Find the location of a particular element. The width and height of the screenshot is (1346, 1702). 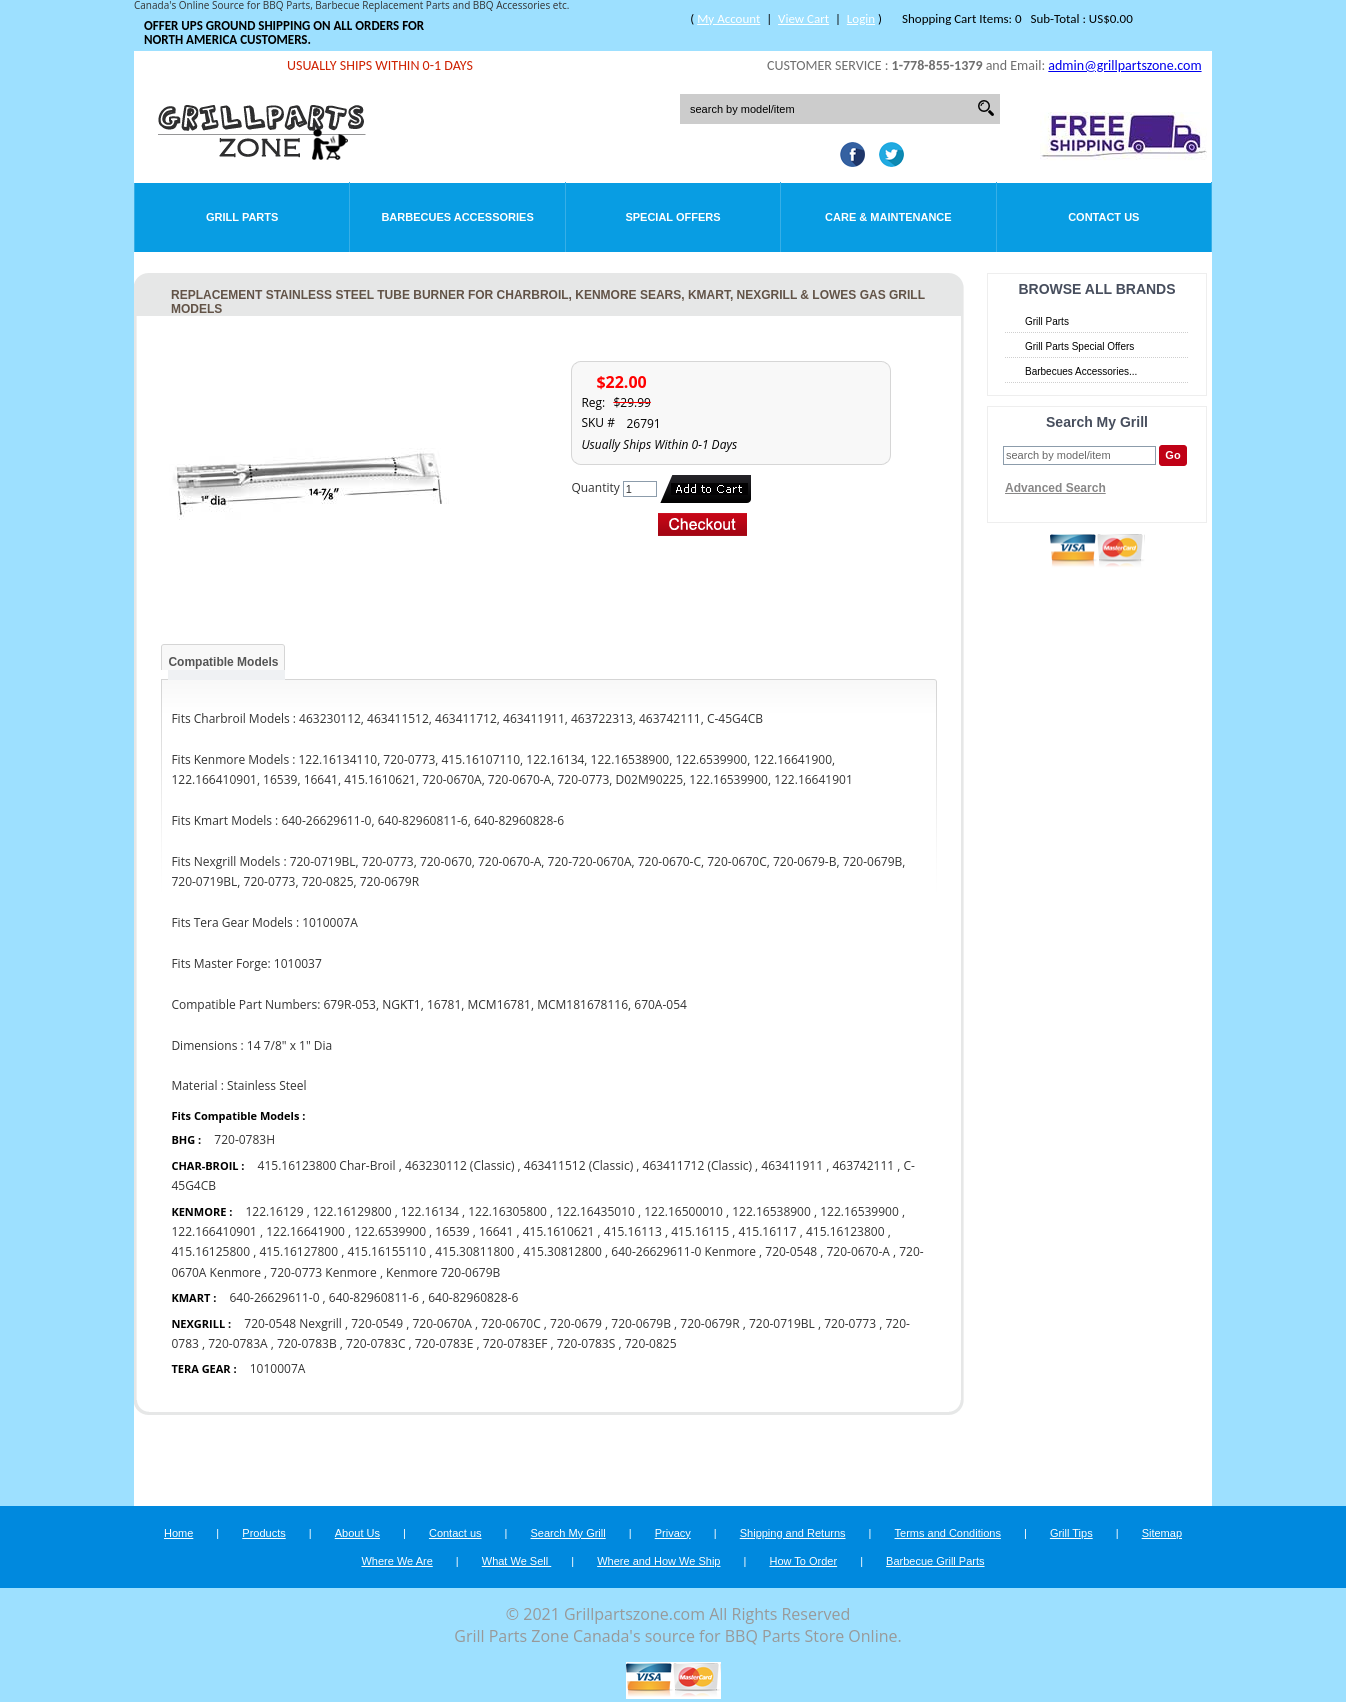

415.16123800 is located at coordinates (845, 1231).